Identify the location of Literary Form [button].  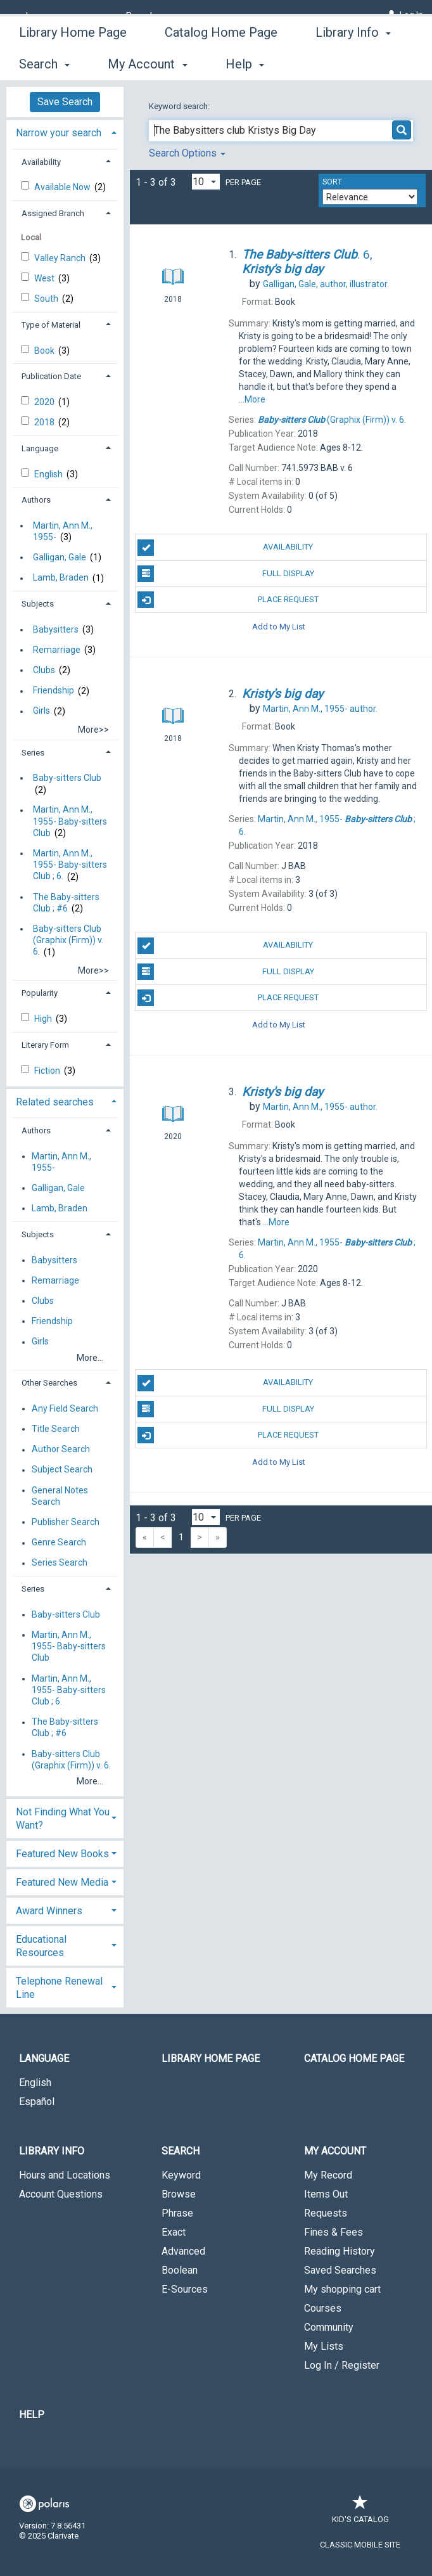
(45, 1045).